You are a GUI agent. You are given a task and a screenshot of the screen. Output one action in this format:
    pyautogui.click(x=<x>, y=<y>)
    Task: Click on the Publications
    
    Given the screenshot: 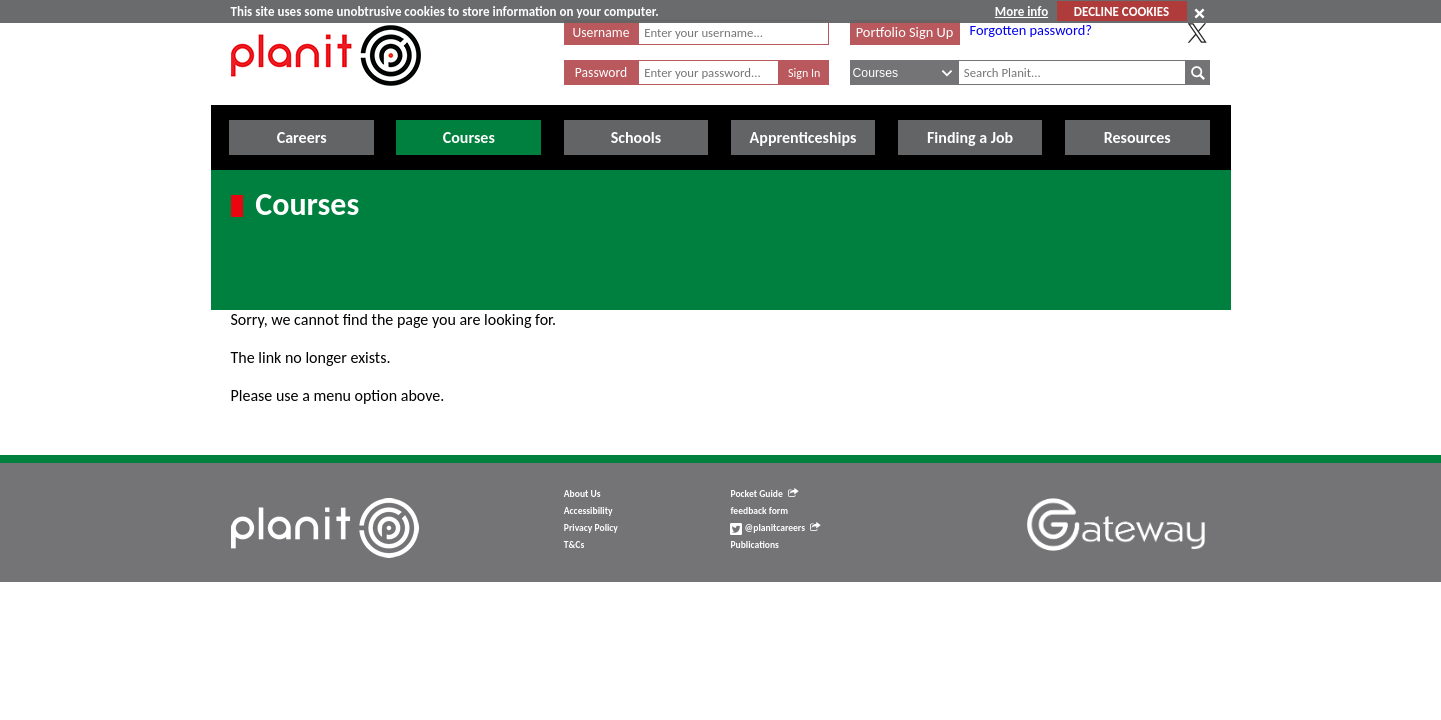 What is the action you would take?
    pyautogui.click(x=754, y=545)
    